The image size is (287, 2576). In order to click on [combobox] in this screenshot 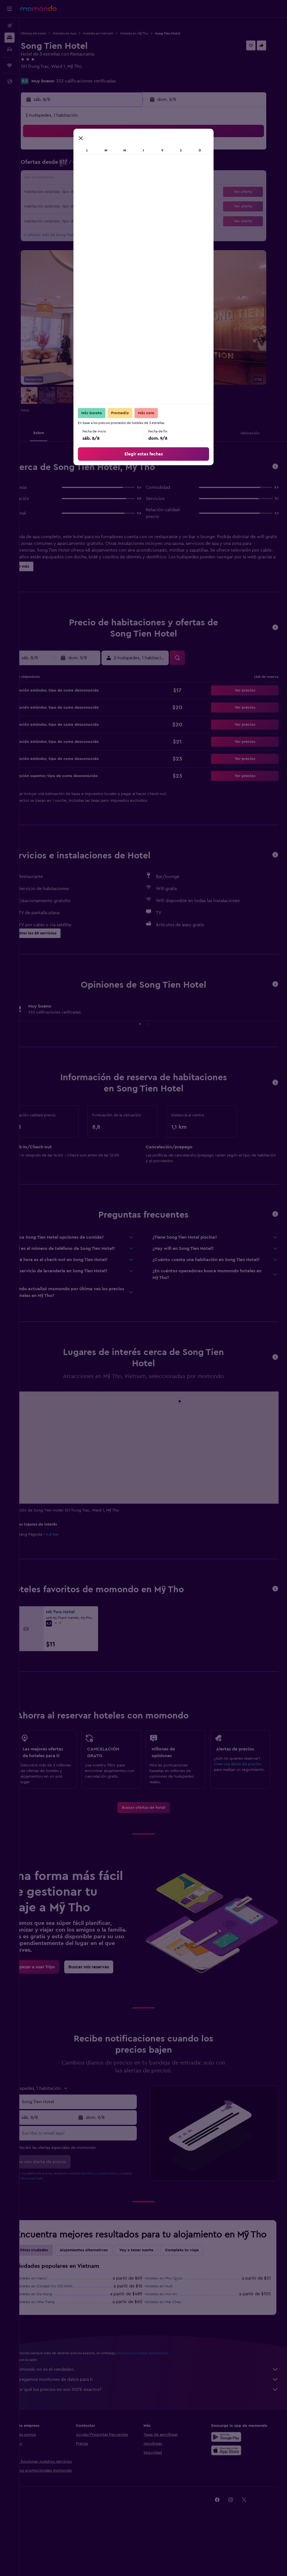, I will do `click(92, 2130)`.